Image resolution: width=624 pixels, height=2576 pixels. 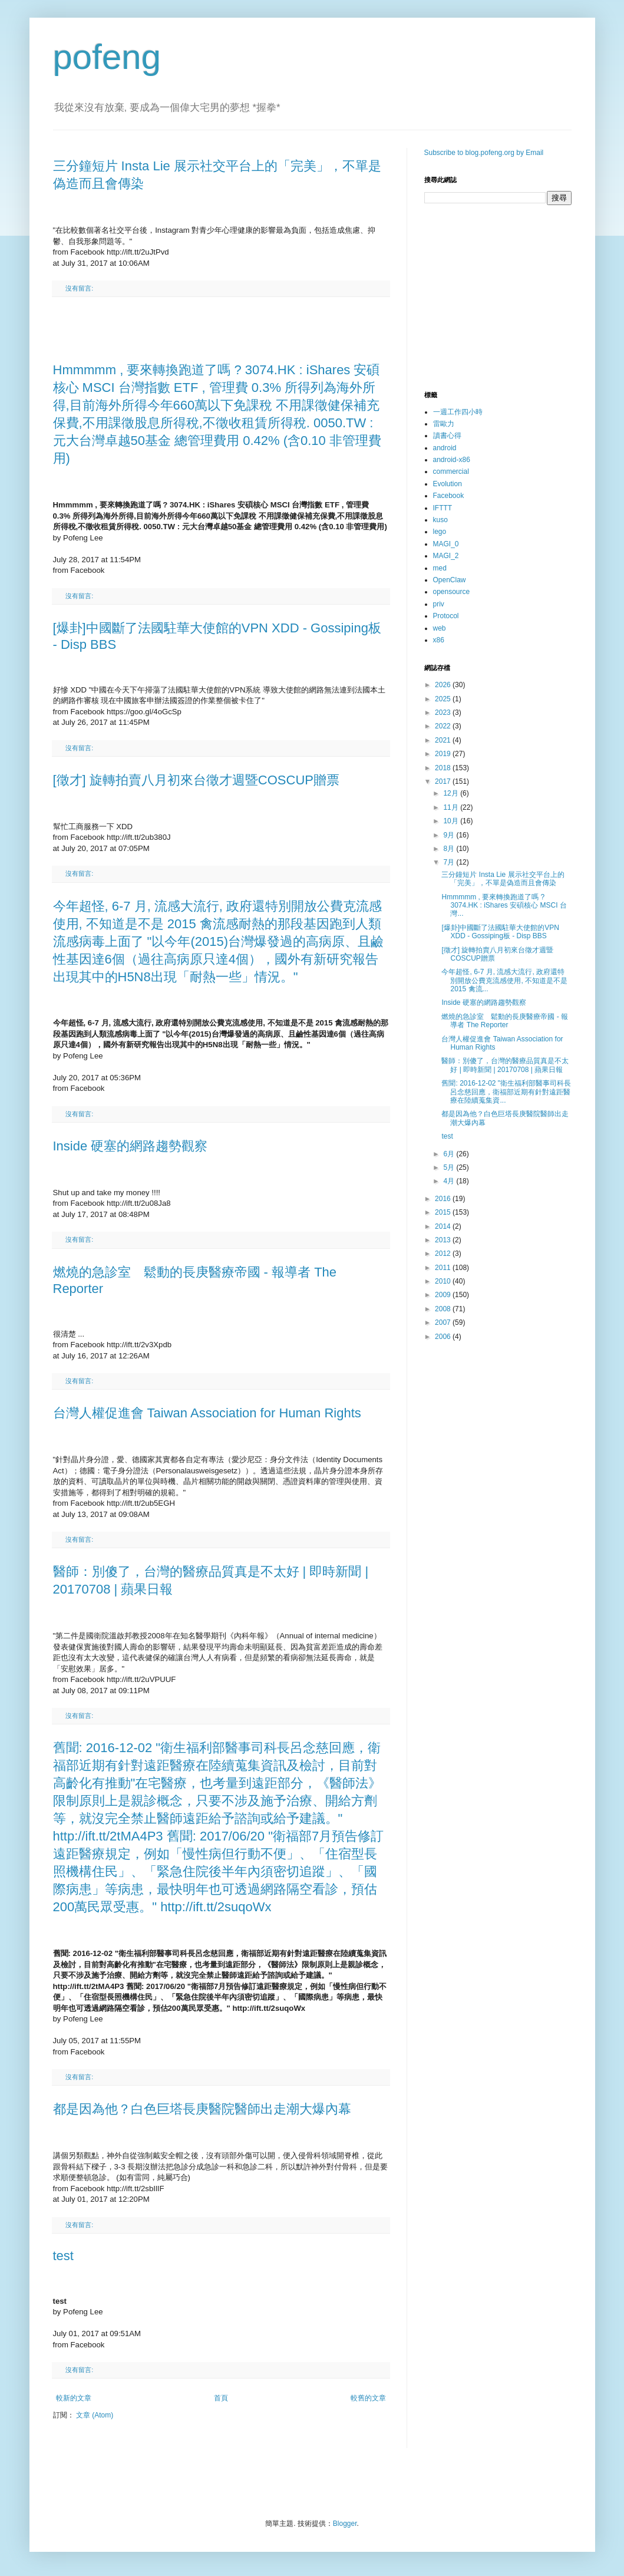 What do you see at coordinates (505, 1065) in the screenshot?
I see `醫師：別傻了，台灣的醫療品質真是不太好 | 即時新聞 | 20170708 | 蘋果日報` at bounding box center [505, 1065].